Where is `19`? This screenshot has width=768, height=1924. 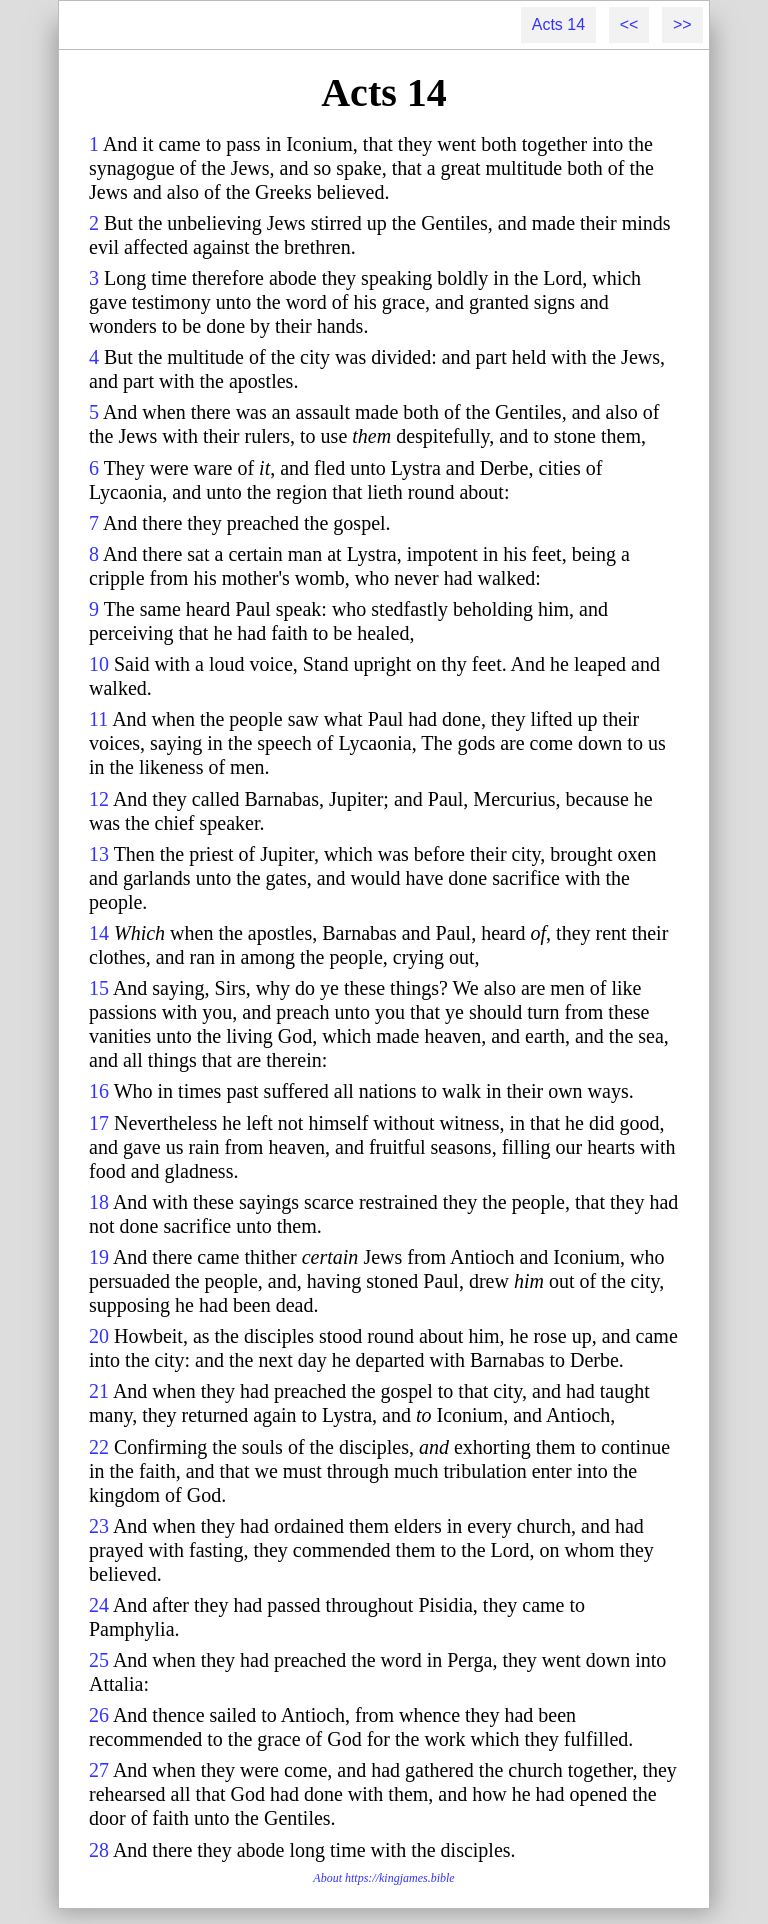 19 is located at coordinates (99, 1257).